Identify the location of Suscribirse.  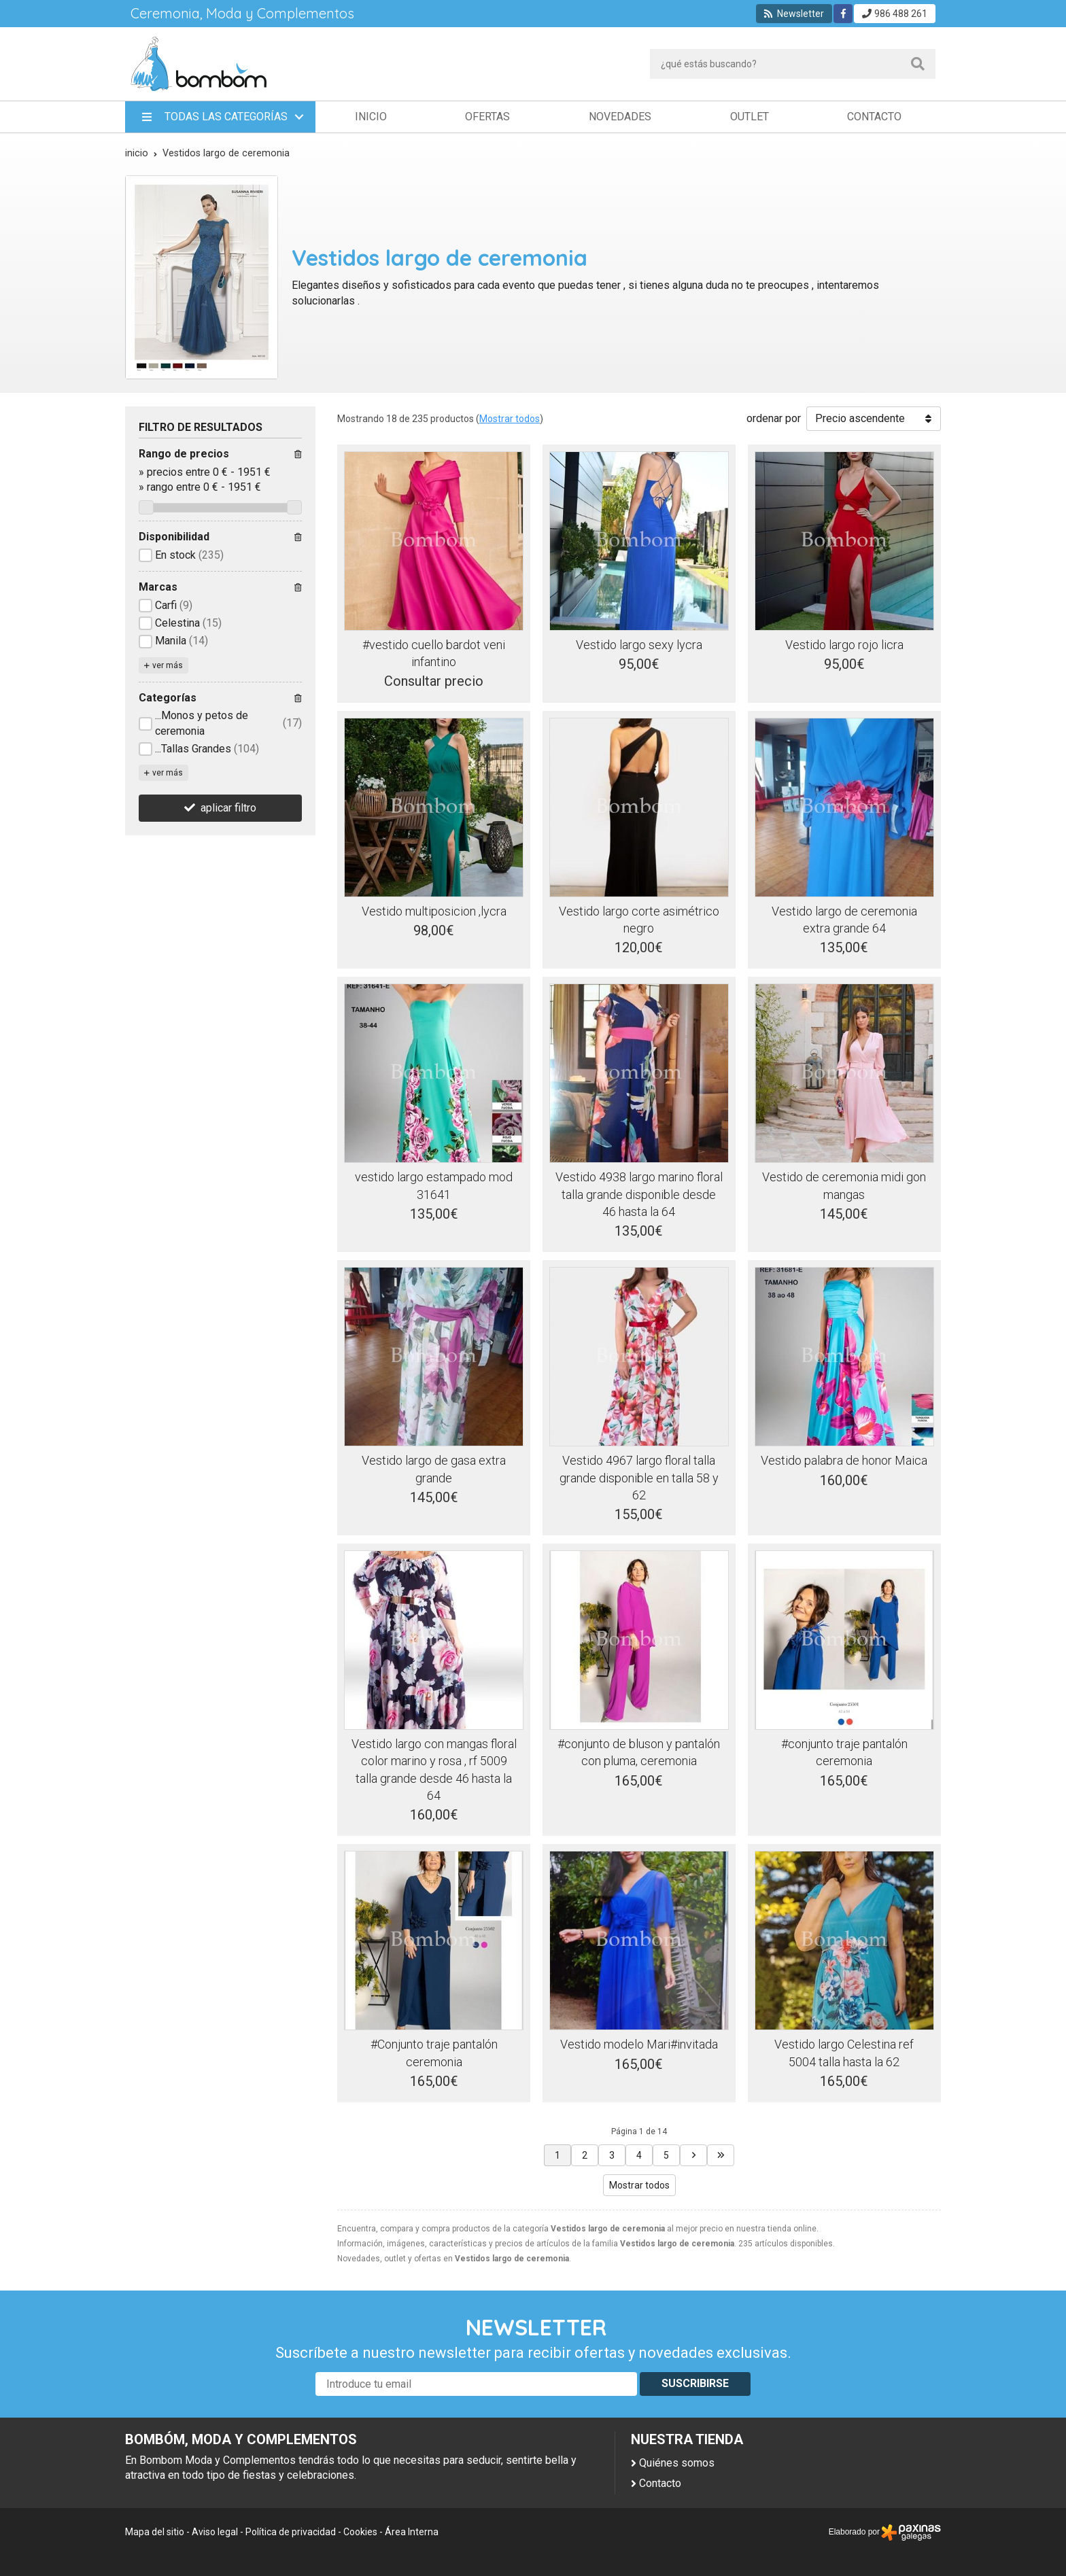
(695, 2383).